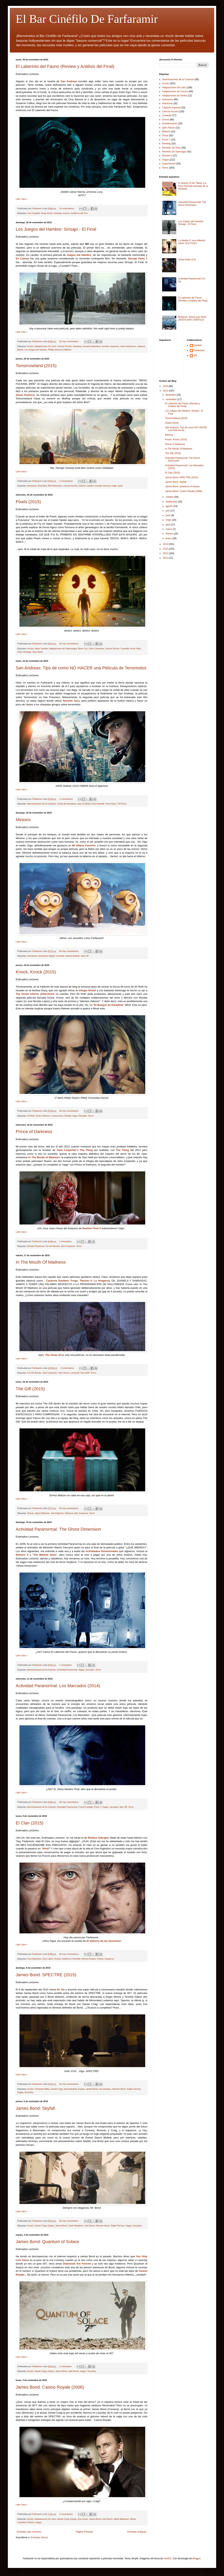 The height and width of the screenshot is (2576, 224). I want to click on Acción, so click(30, 346).